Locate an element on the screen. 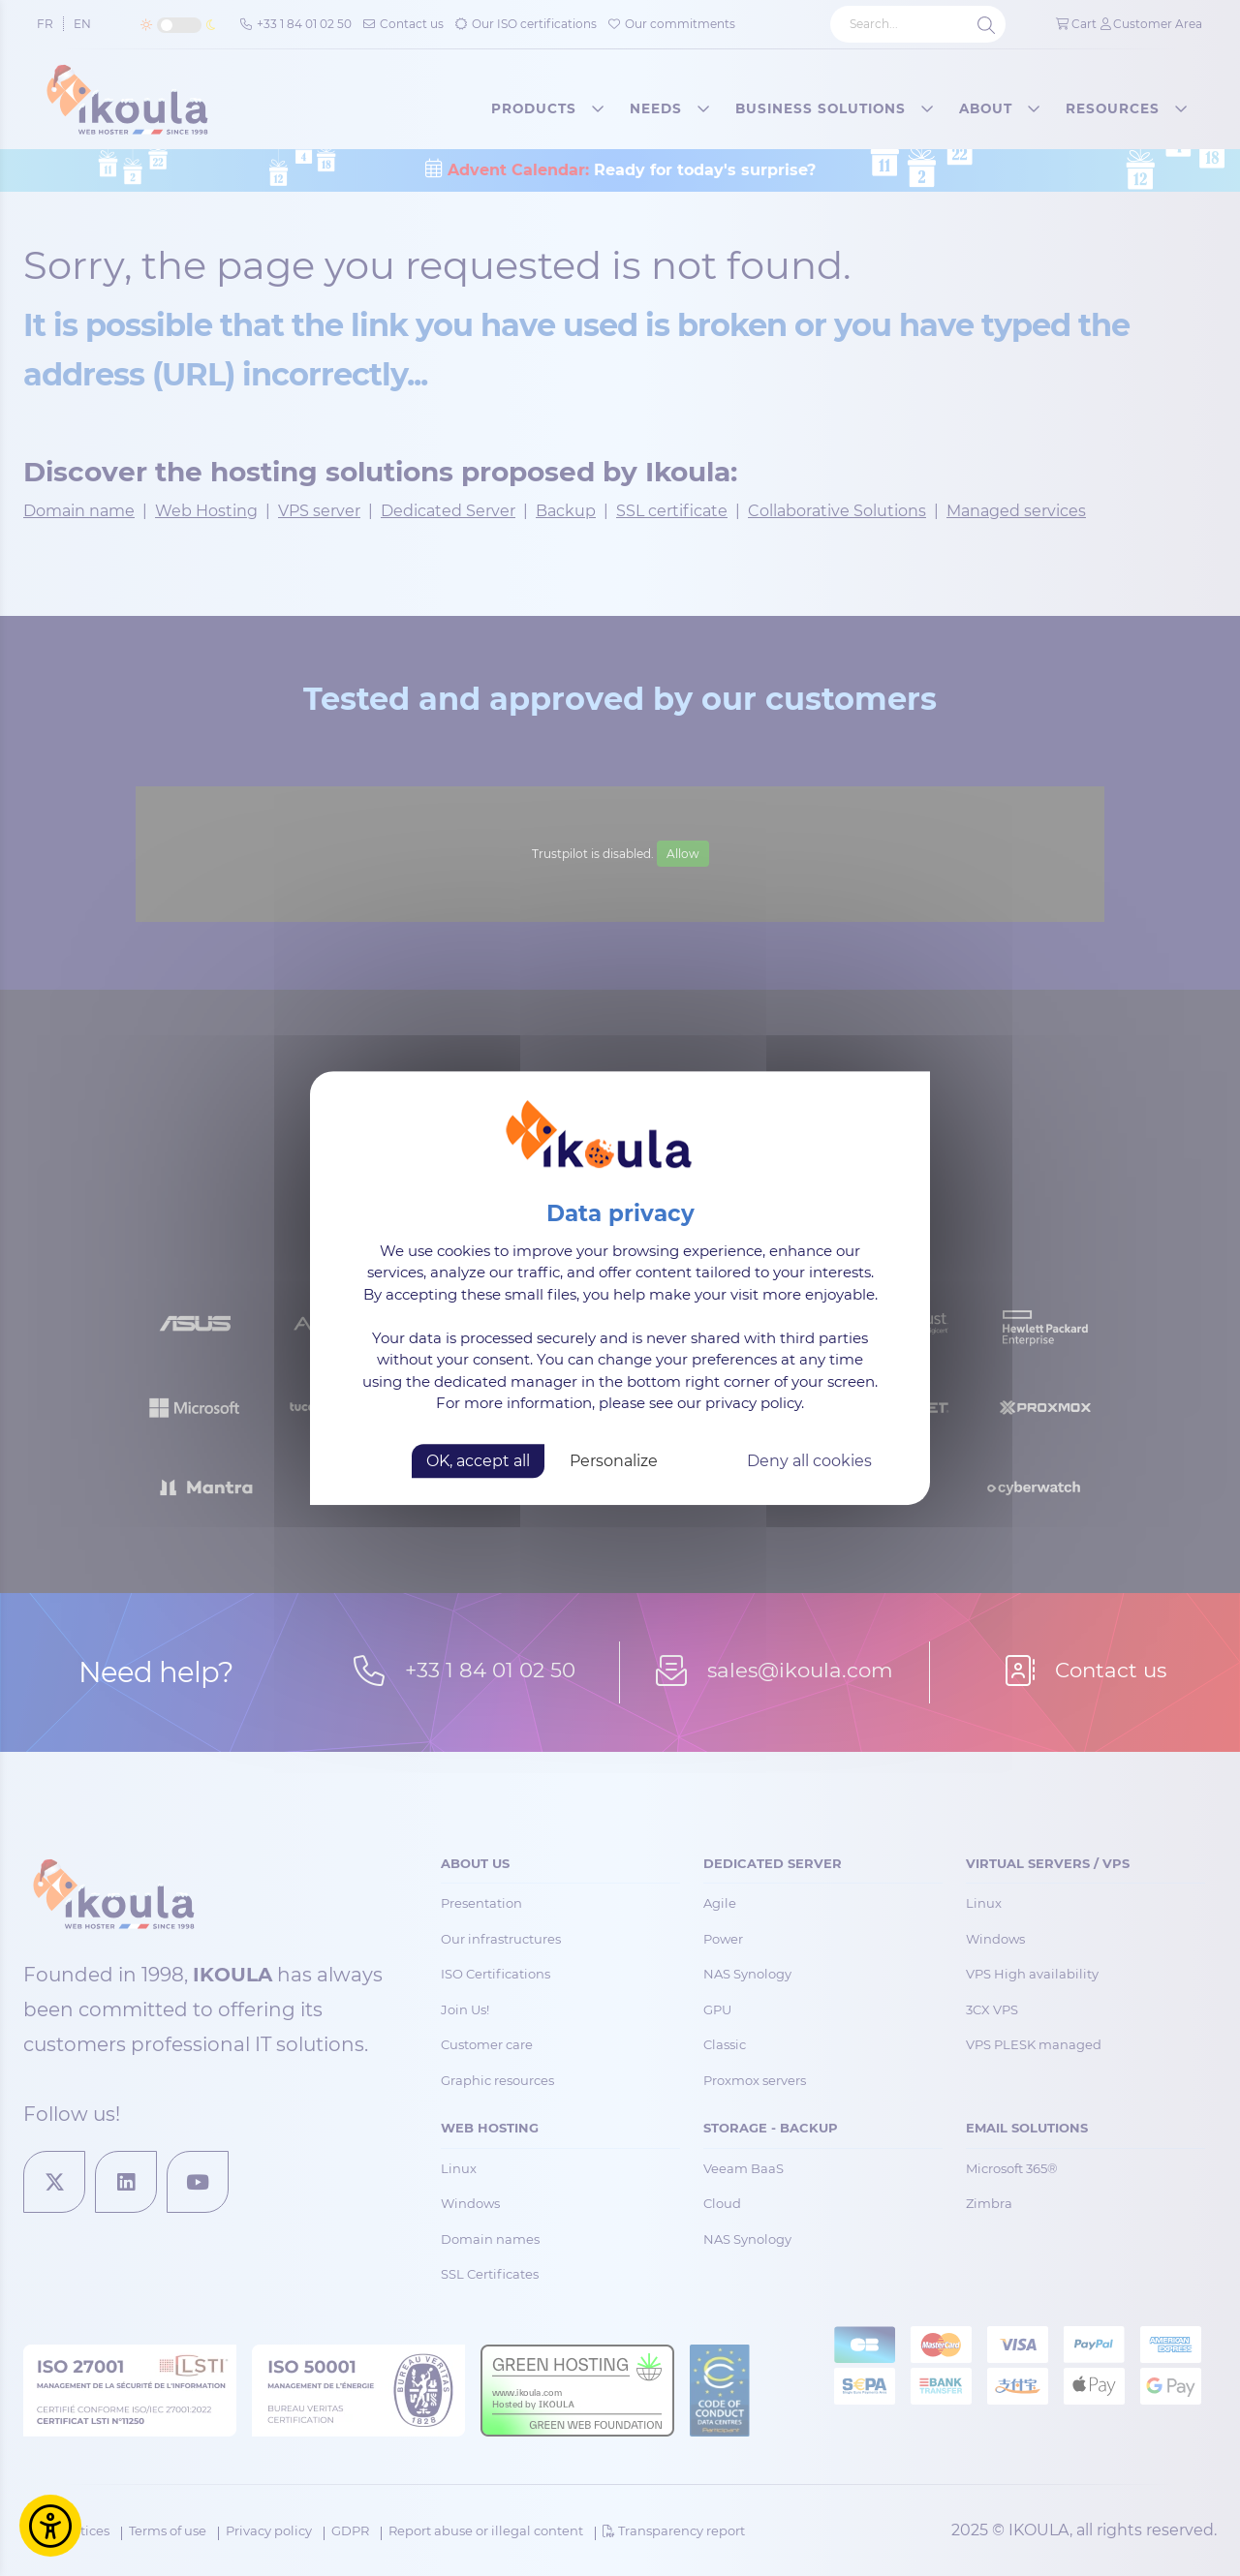 This screenshot has height=2576, width=1240. Personalize [Personalize (modal window)] is located at coordinates (614, 1461).